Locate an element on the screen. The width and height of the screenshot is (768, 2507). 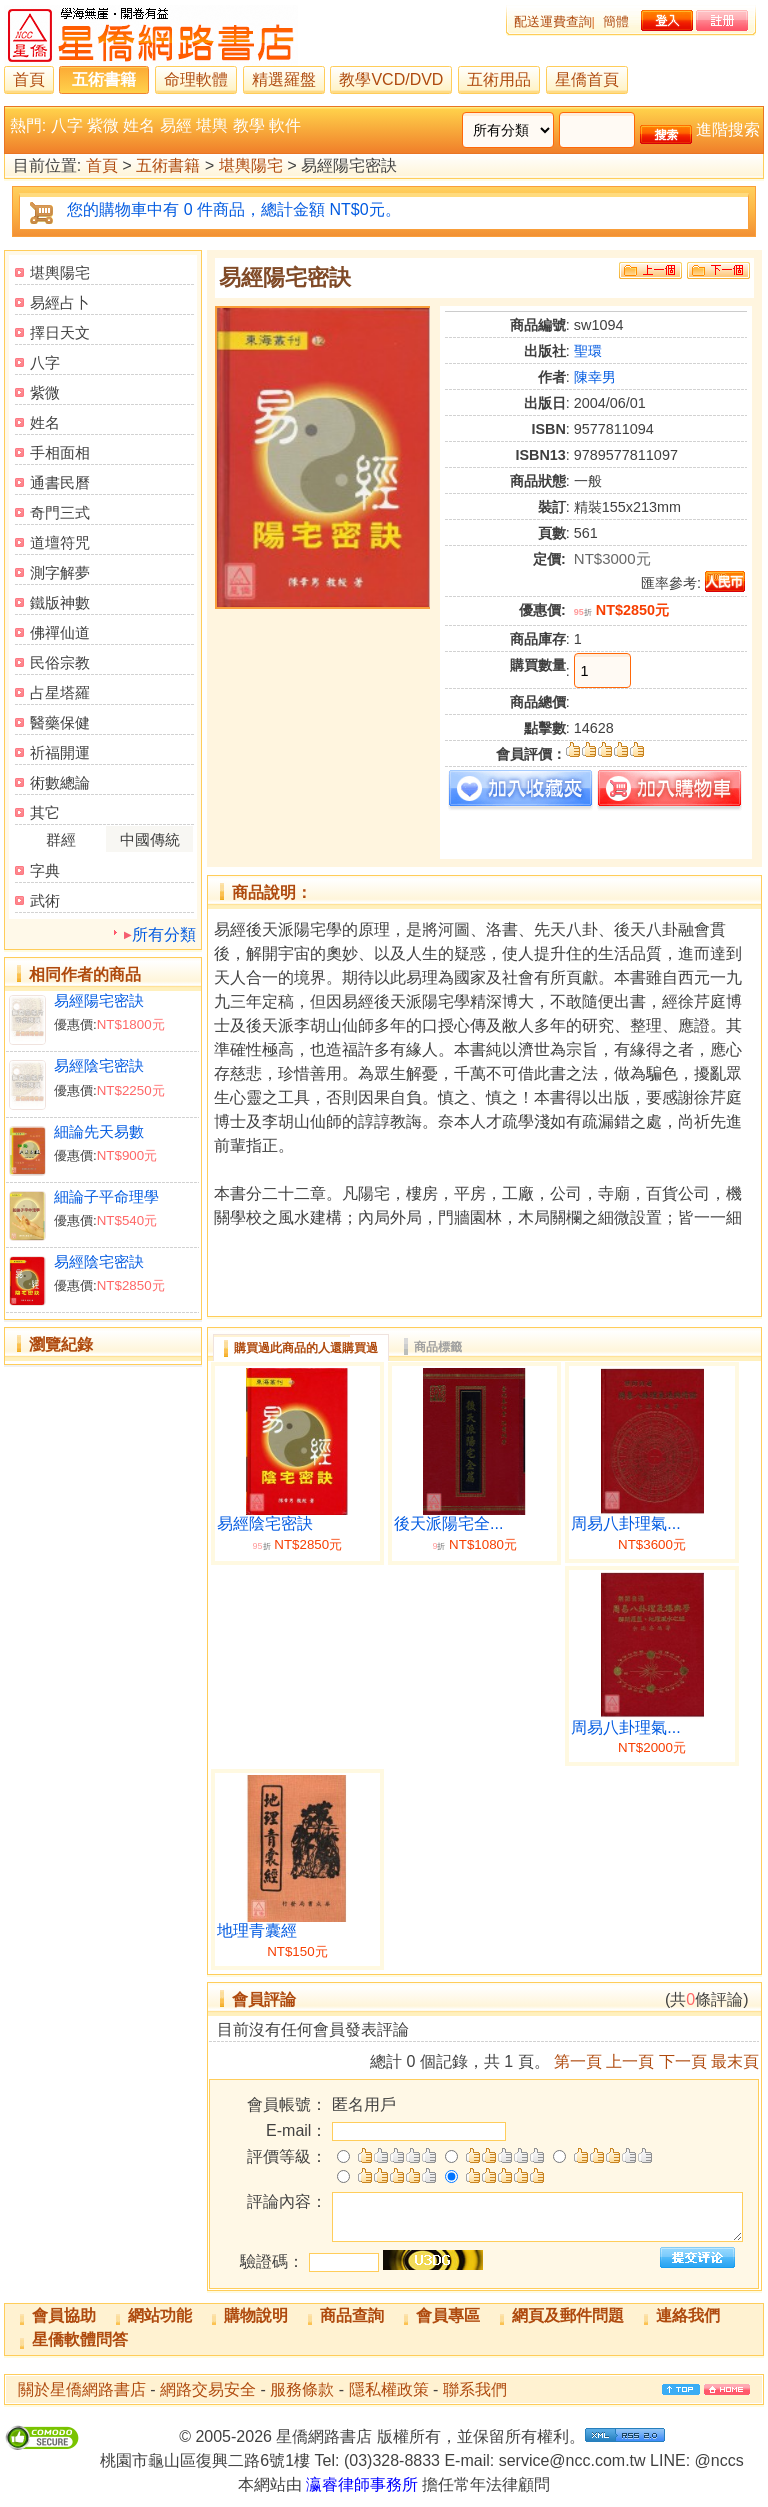
測字解夢 is located at coordinates (60, 572).